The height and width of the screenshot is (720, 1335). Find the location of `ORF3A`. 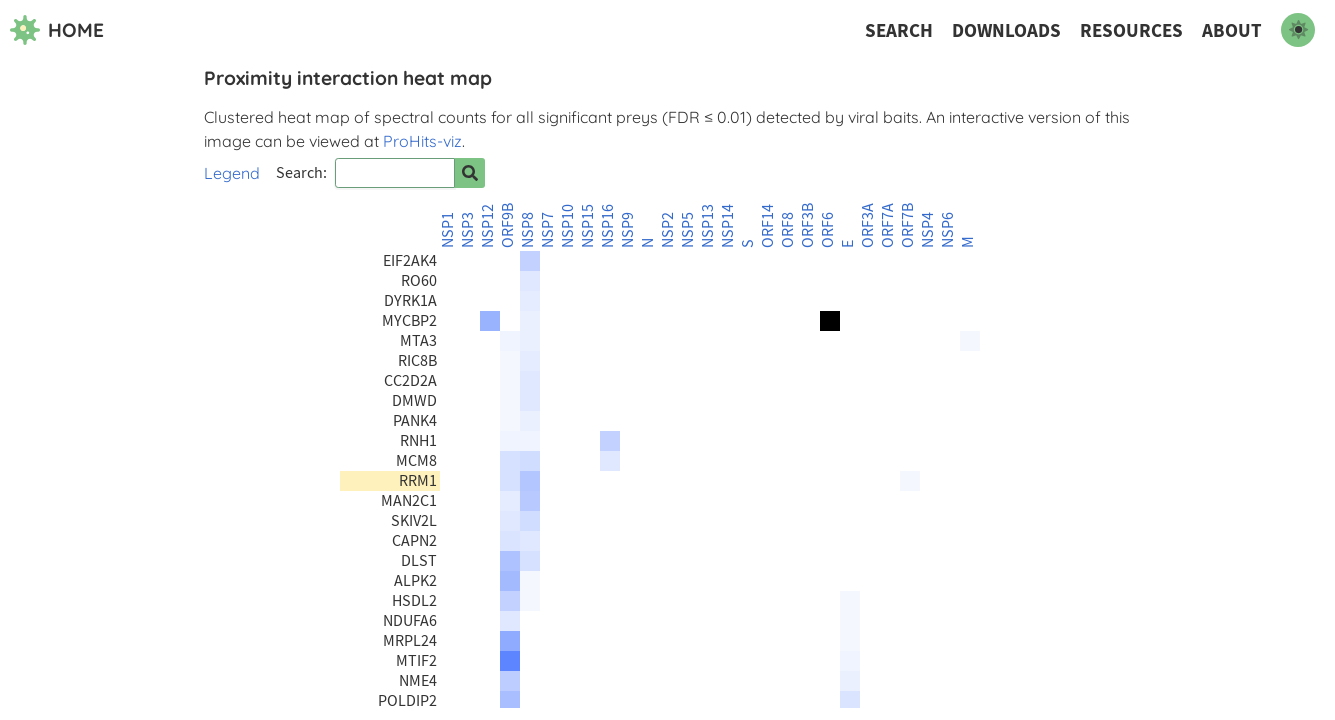

ORF3A is located at coordinates (868, 225).